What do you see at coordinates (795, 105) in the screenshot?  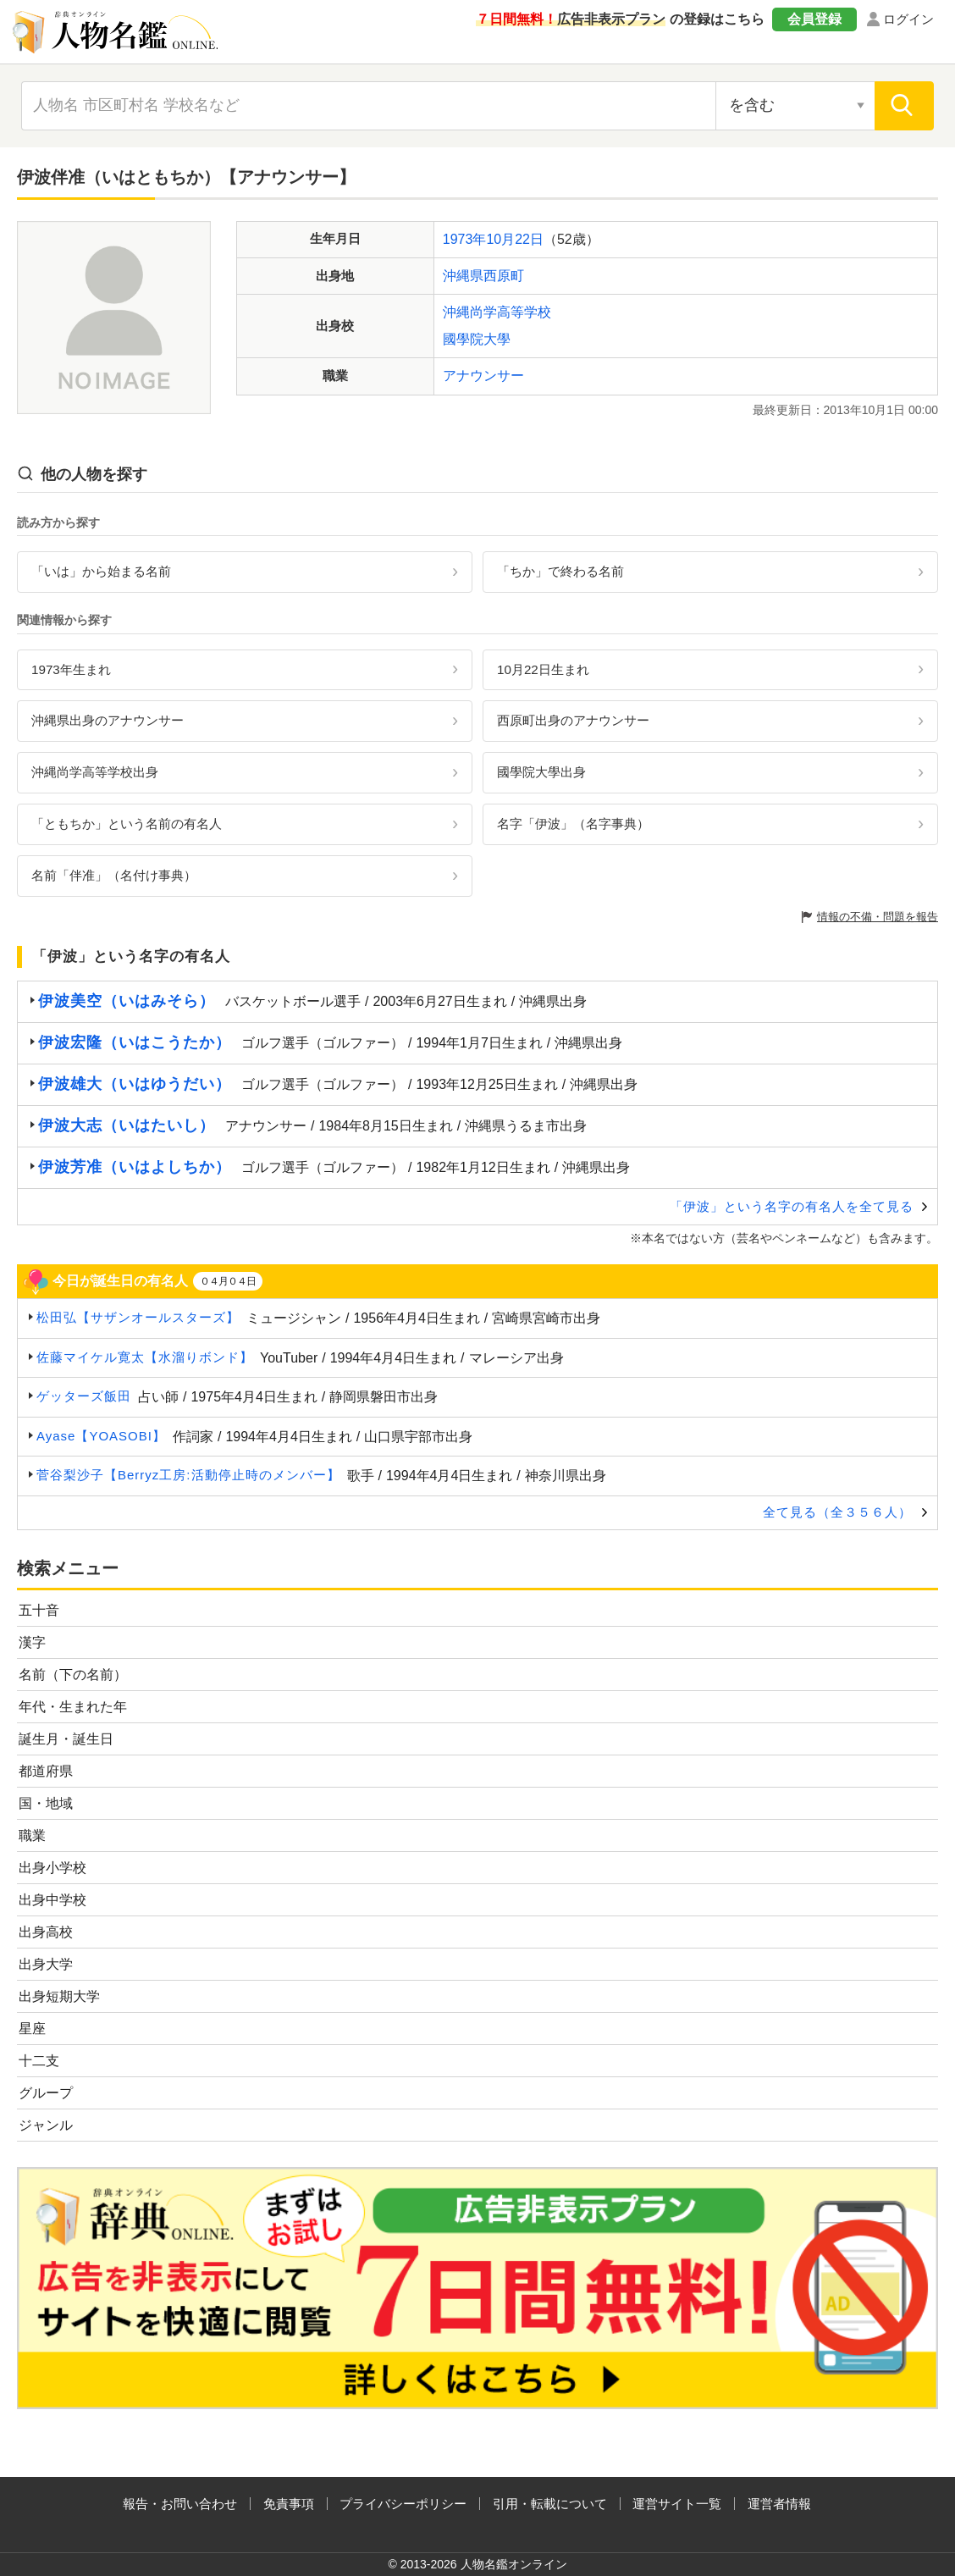 I see `[検索対象の選択]` at bounding box center [795, 105].